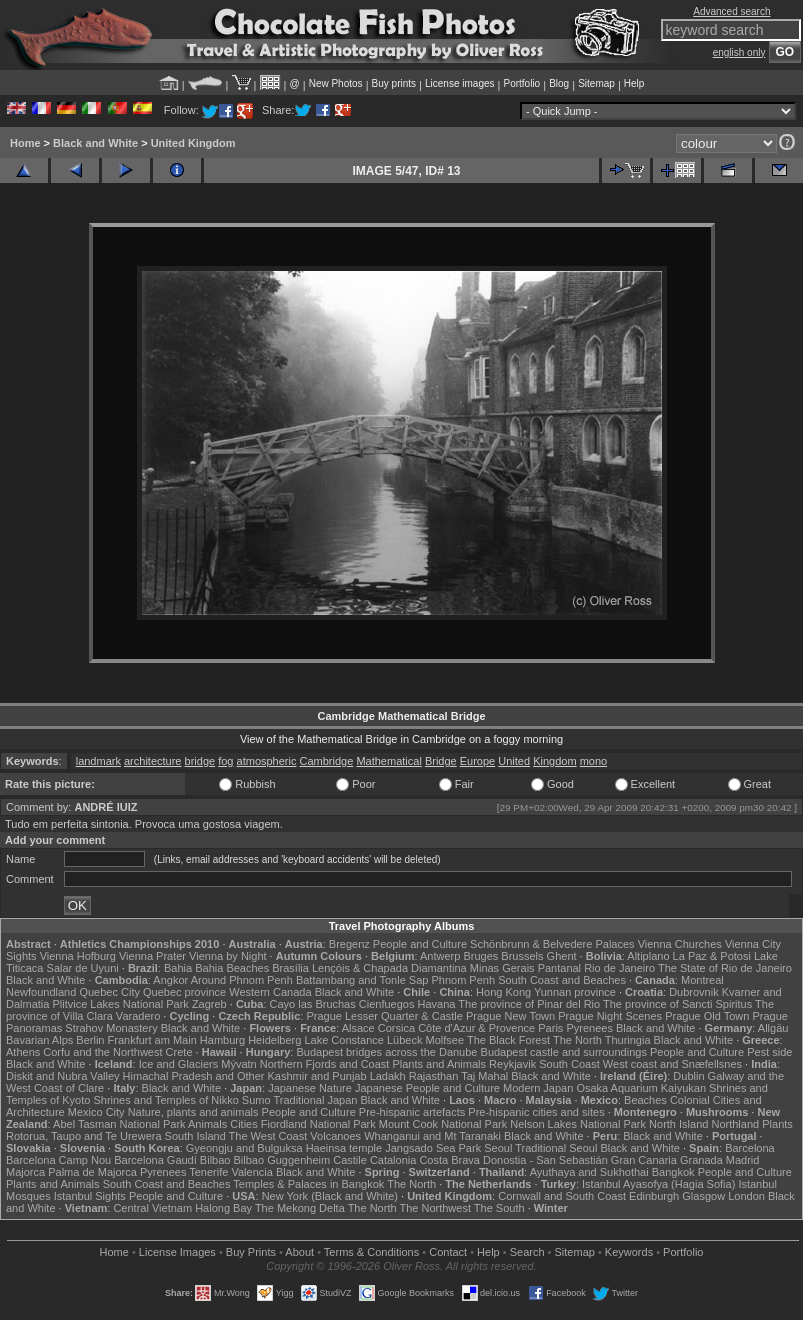 The image size is (803, 1320). I want to click on United, so click(514, 761).